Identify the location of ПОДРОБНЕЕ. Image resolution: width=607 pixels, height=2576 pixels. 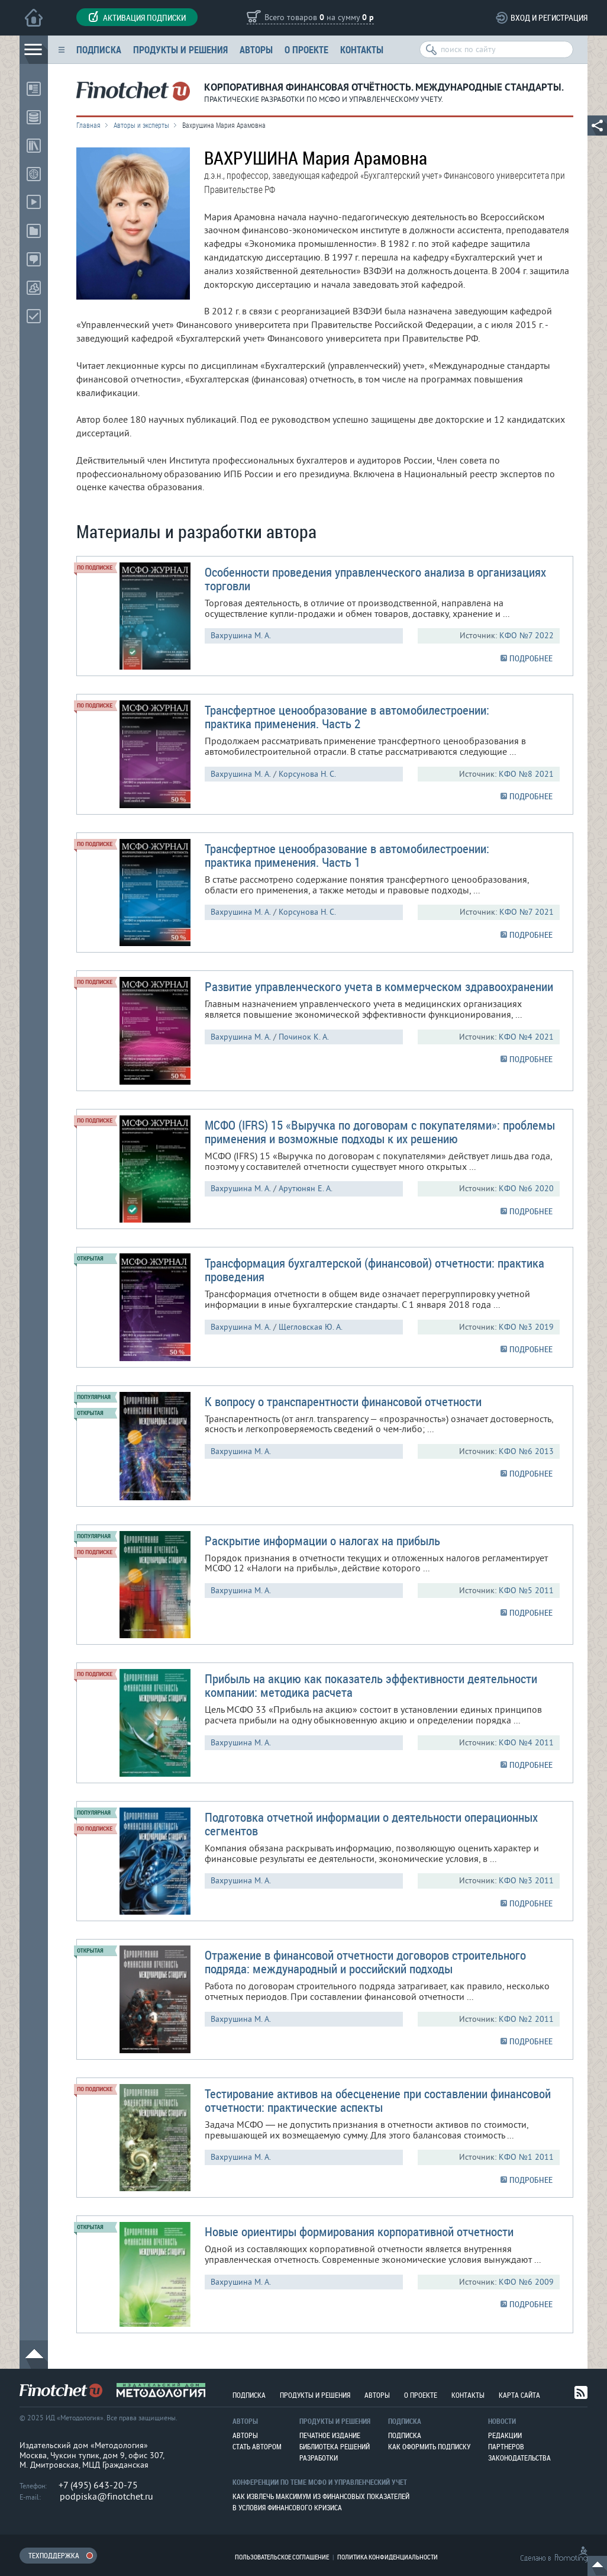
(531, 658).